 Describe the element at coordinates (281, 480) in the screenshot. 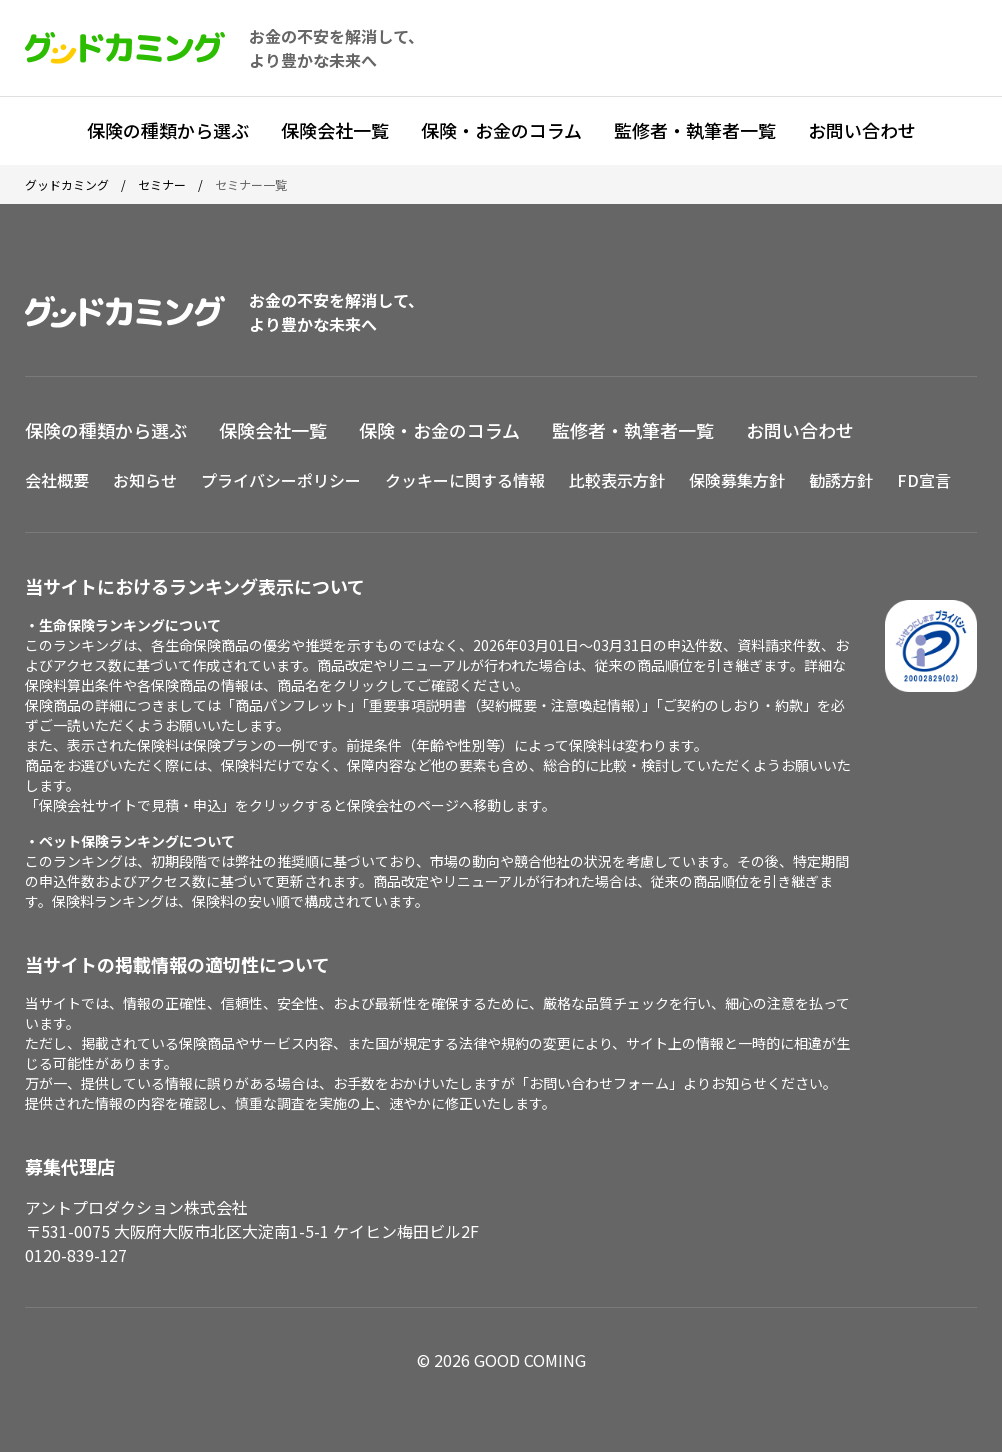

I see `プライバシーポリシー` at that location.